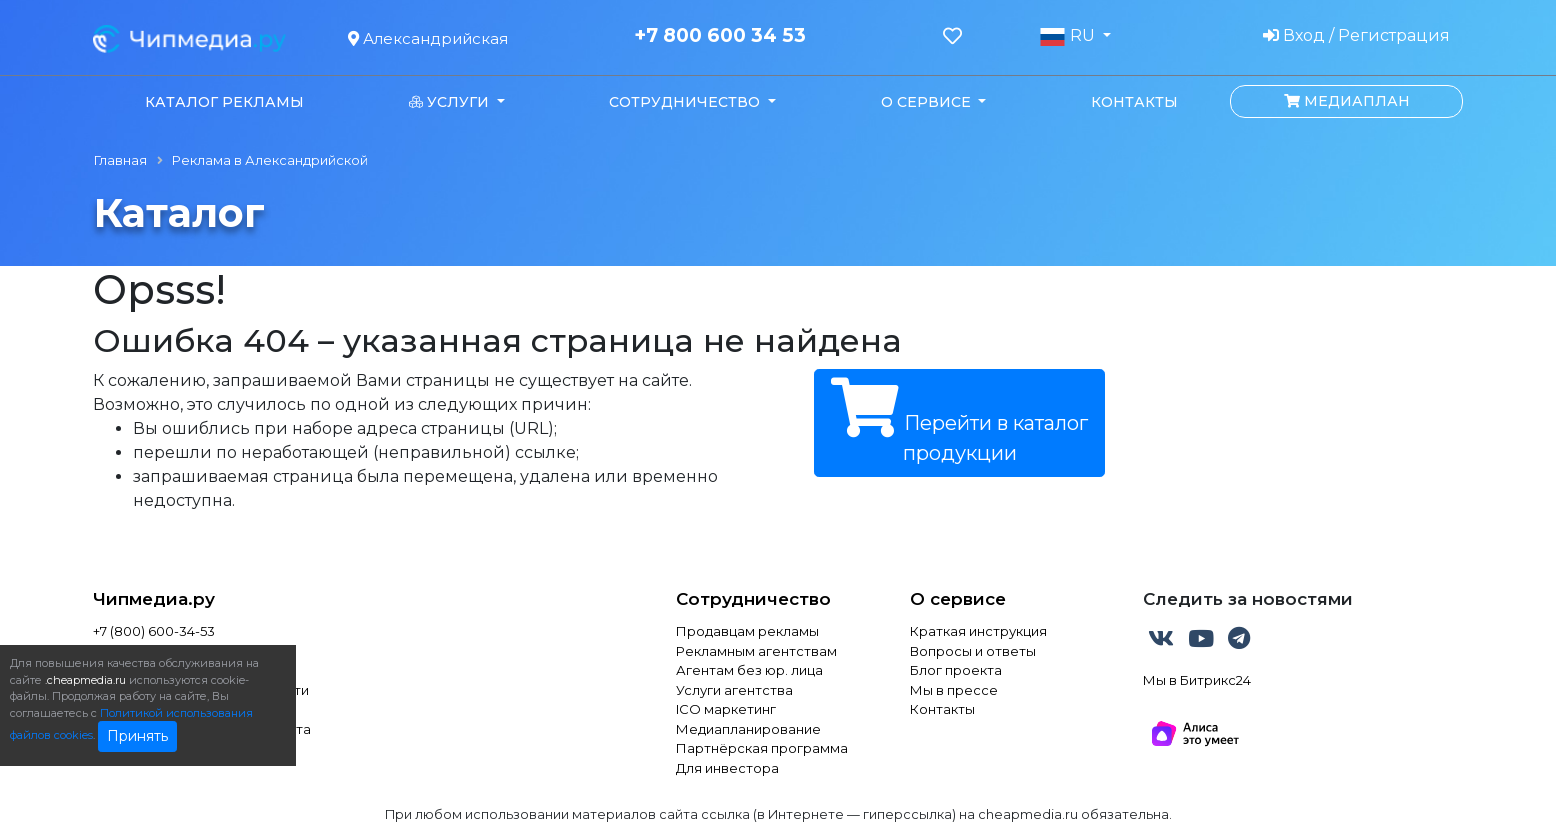 Image resolution: width=1556 pixels, height=826 pixels. Describe the element at coordinates (720, 36) in the screenshot. I see `+7 800 600 34 53` at that location.